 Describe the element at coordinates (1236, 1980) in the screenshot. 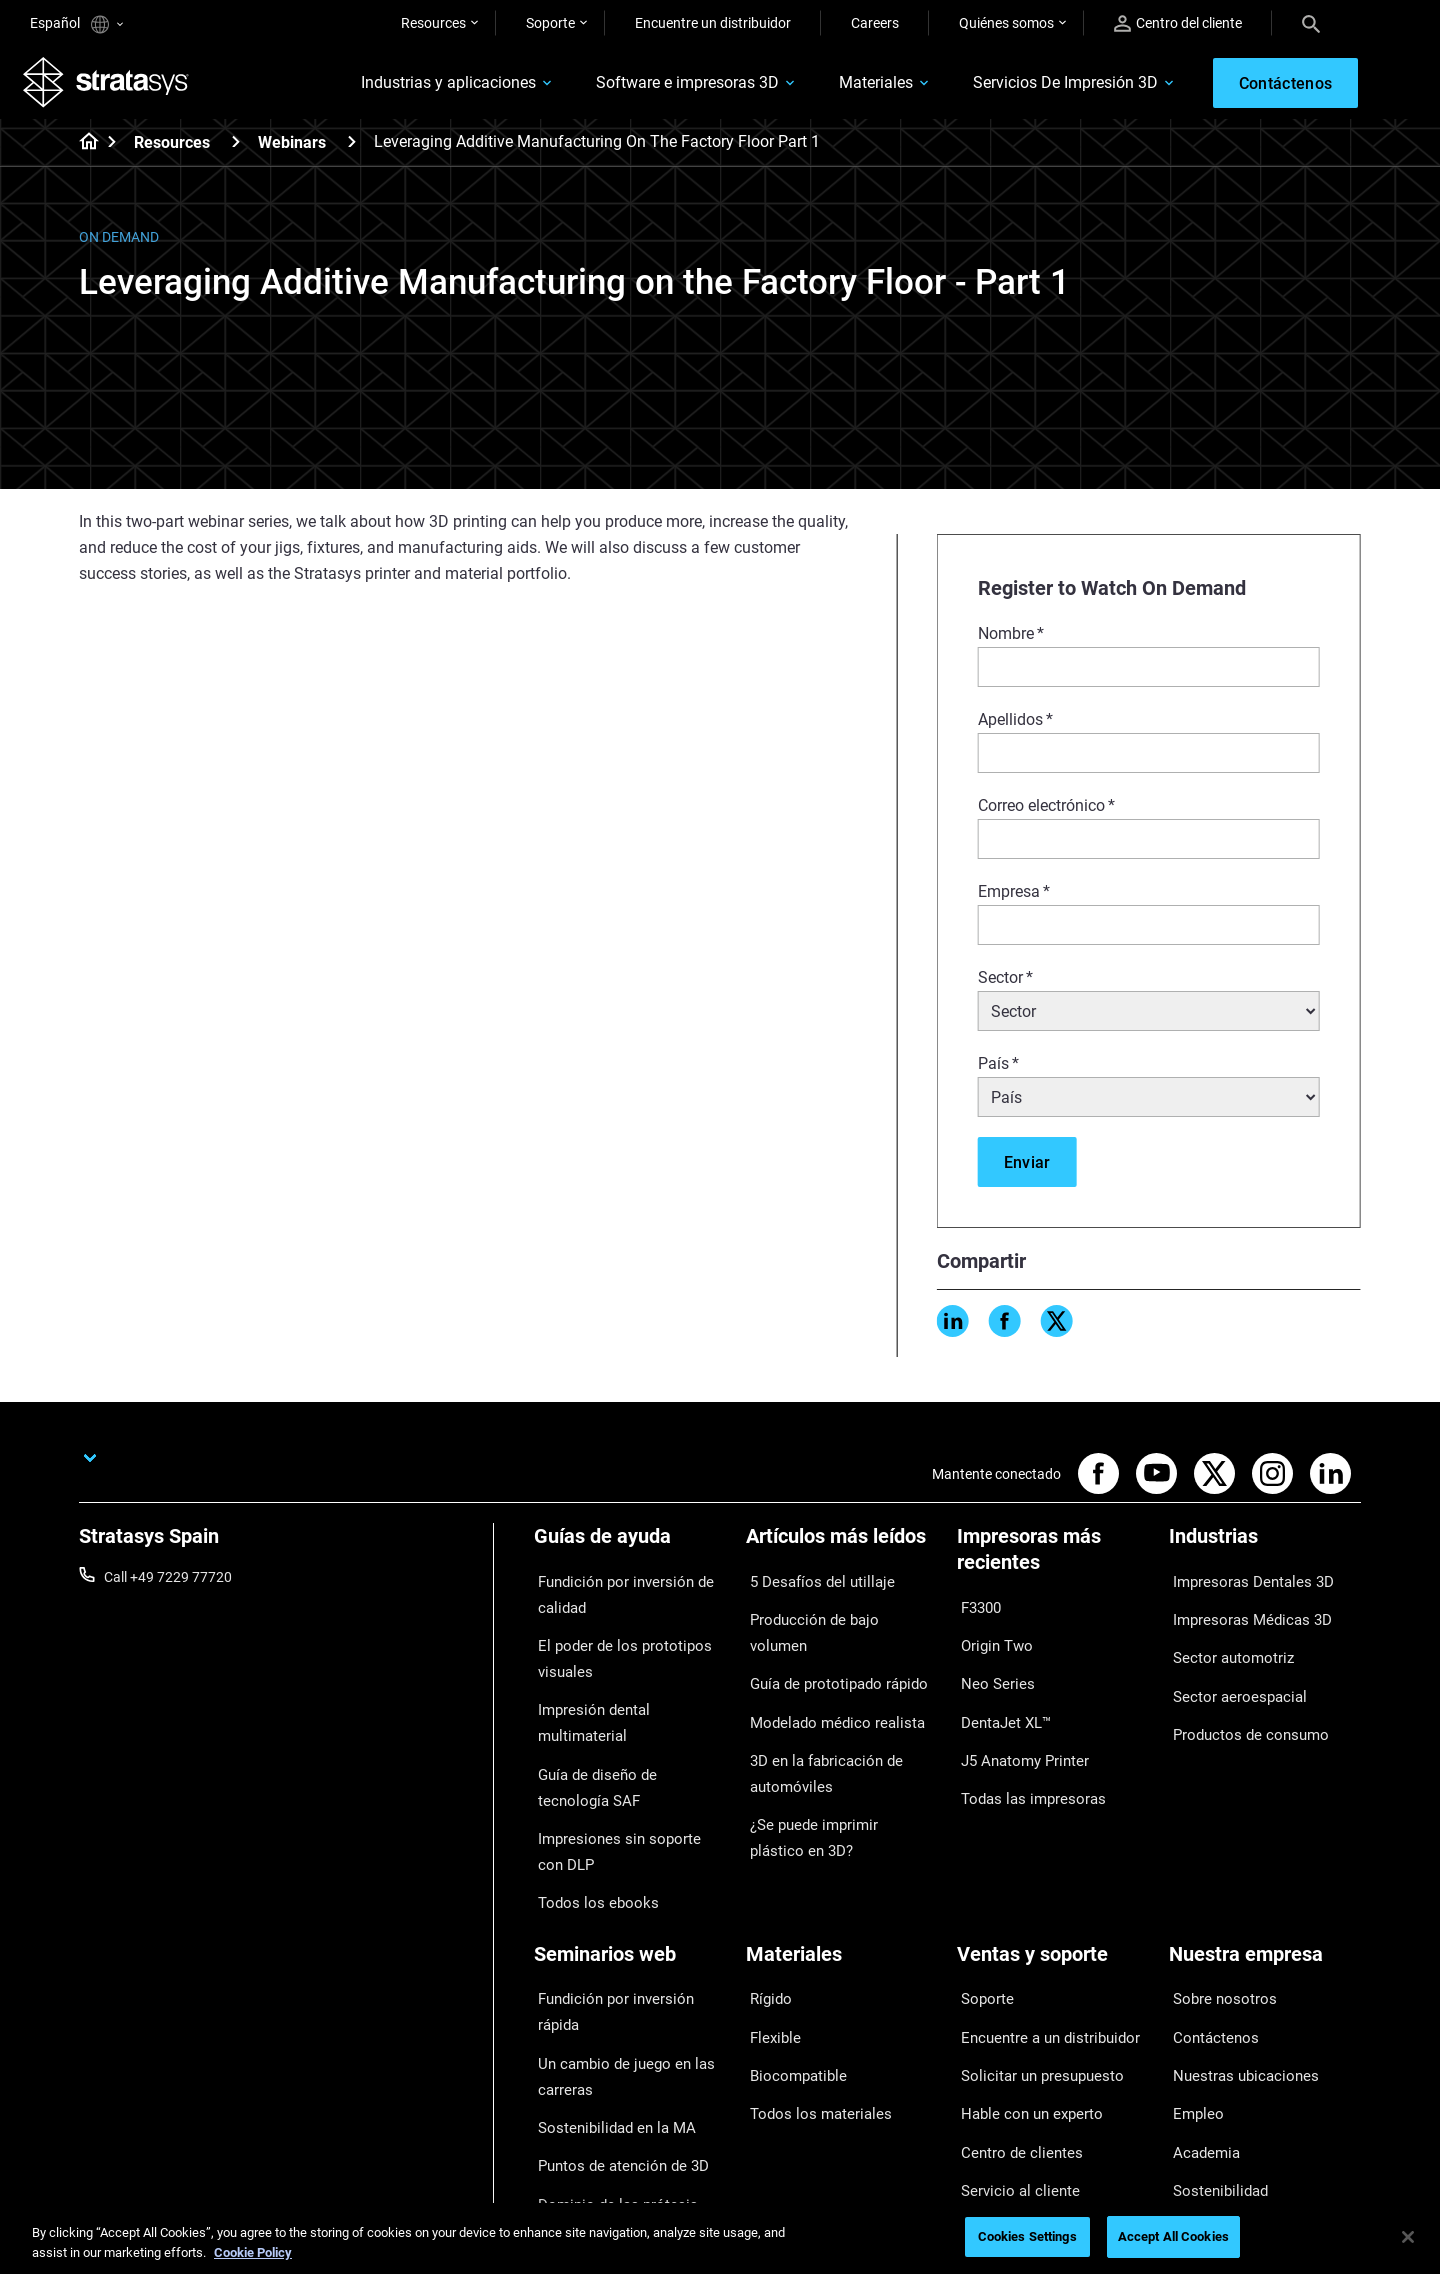

I see `Nuestras ubicaciones` at that location.